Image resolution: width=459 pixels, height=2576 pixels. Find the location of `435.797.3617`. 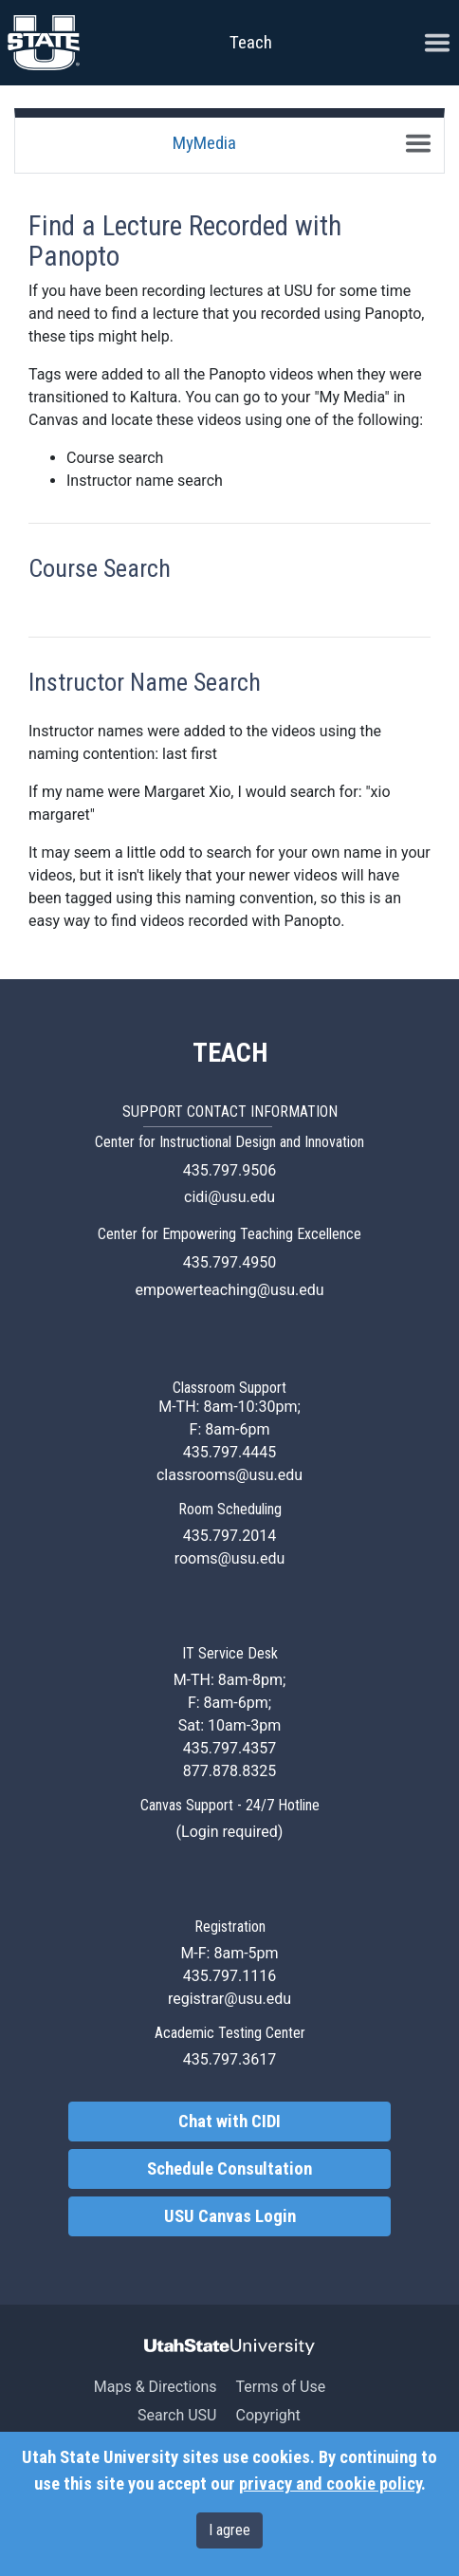

435.797.3617 is located at coordinates (229, 2059).